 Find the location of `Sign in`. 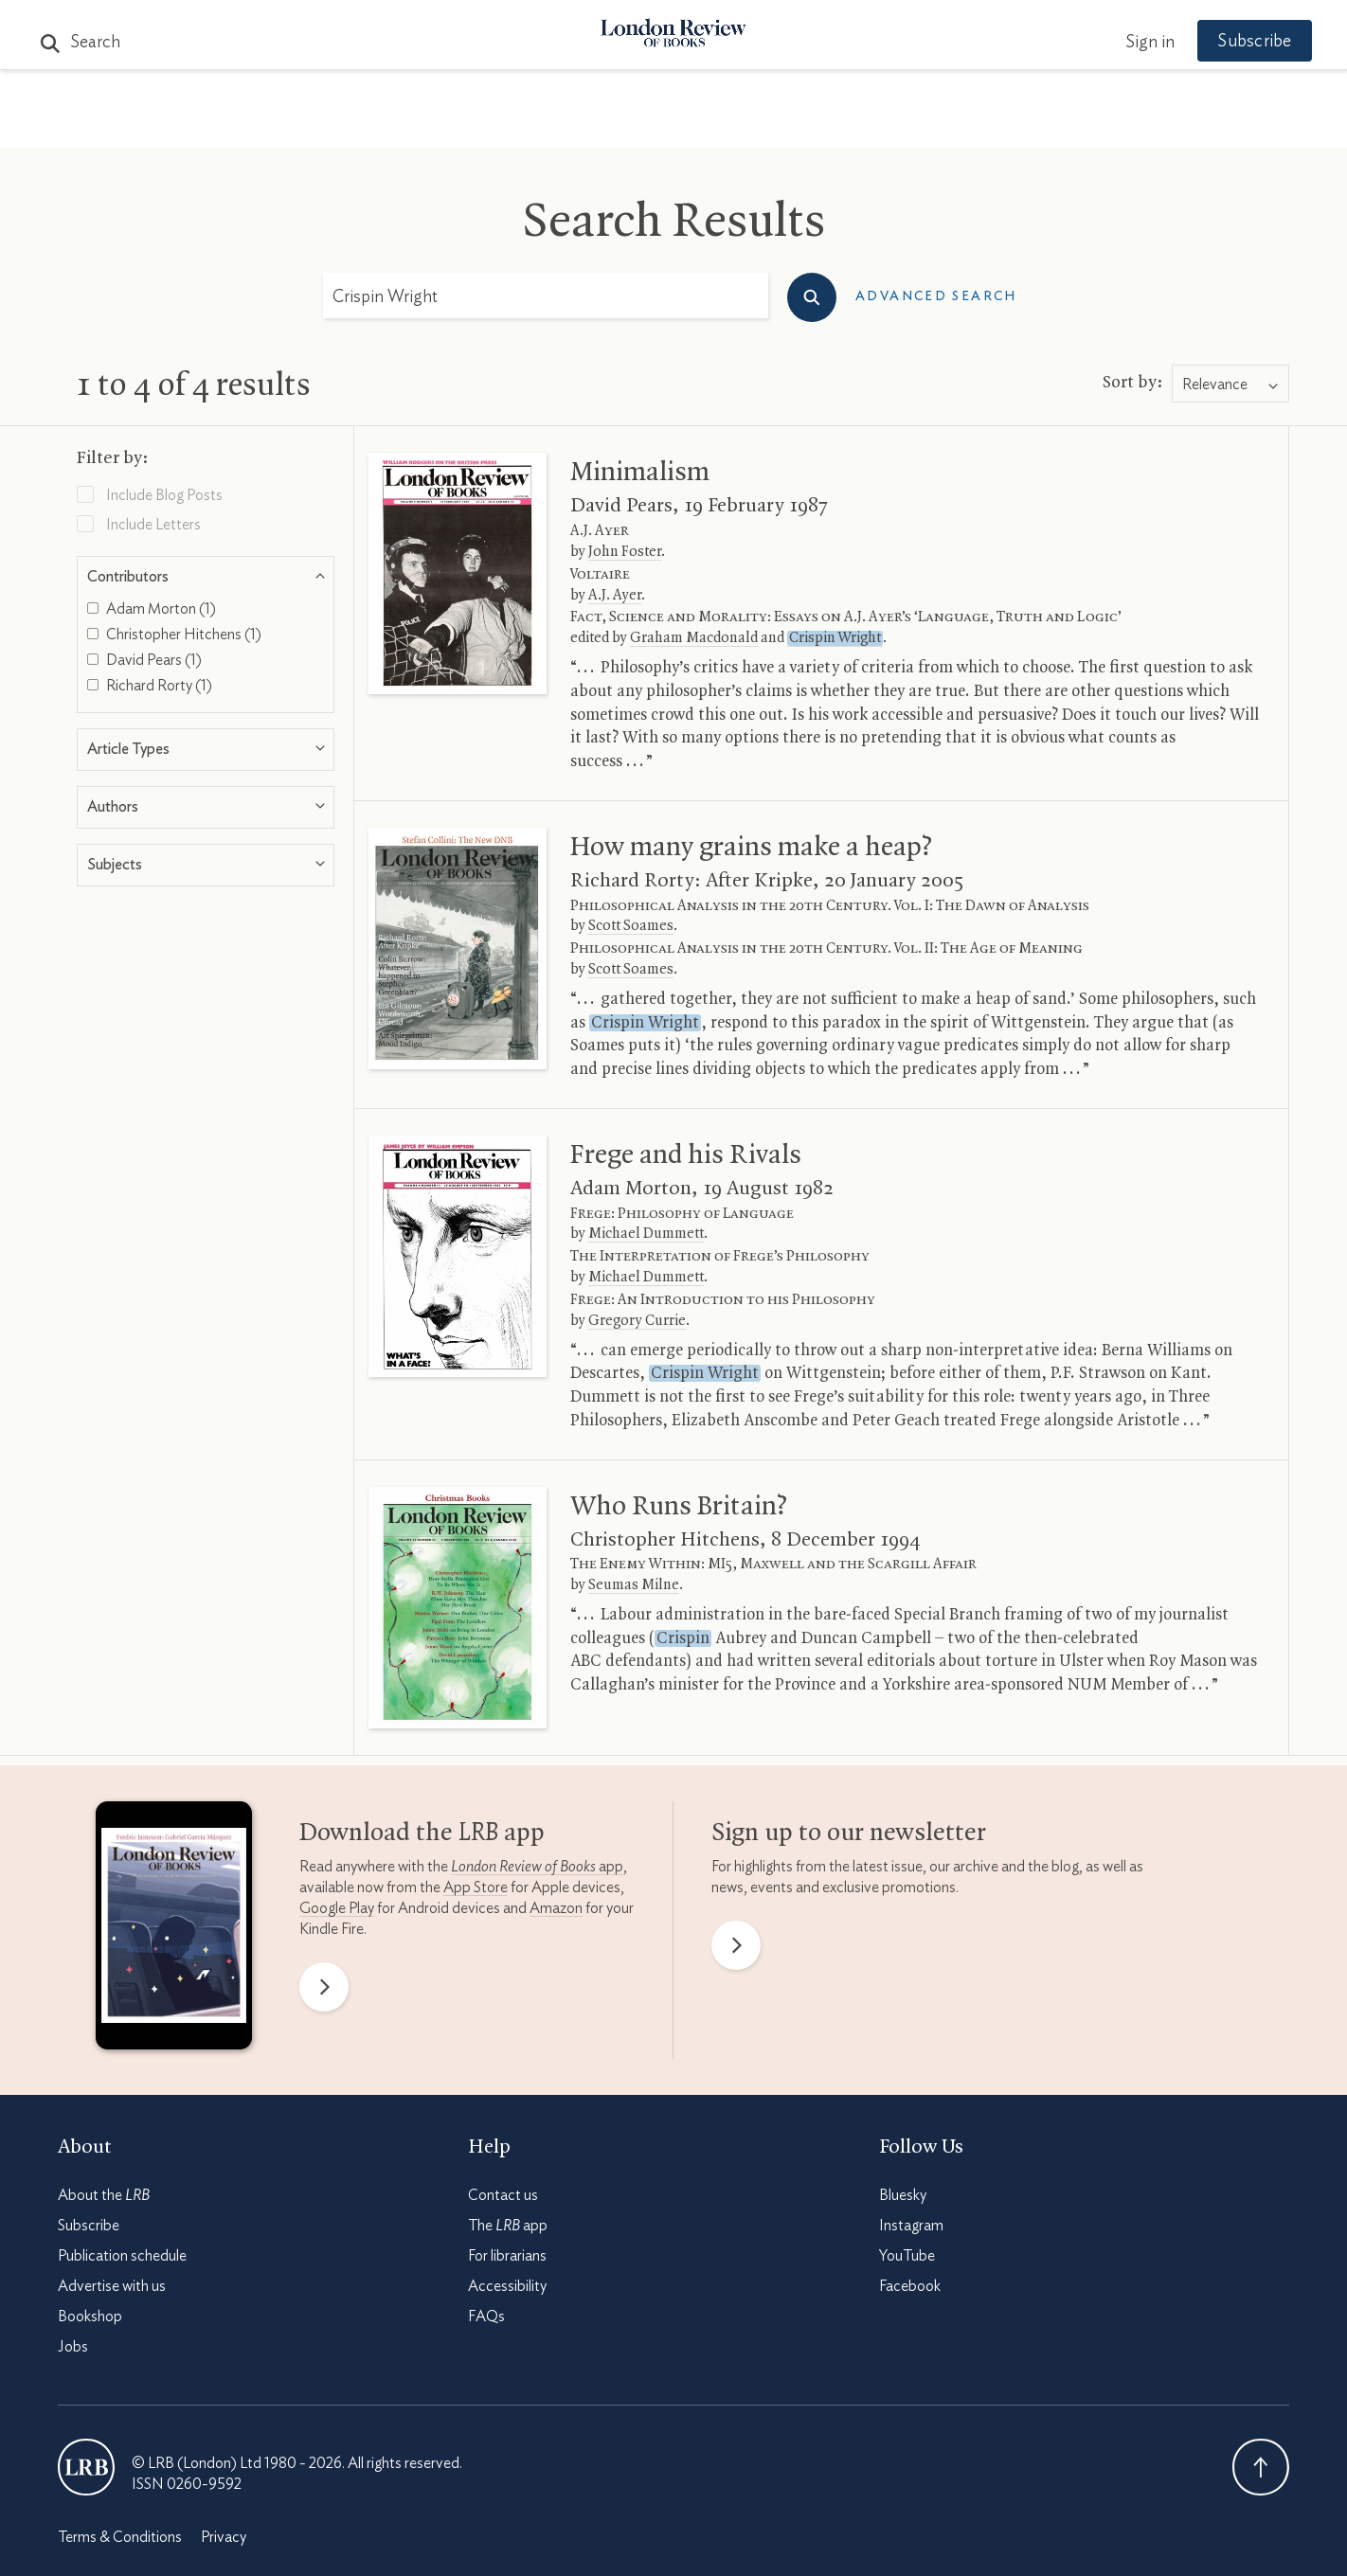

Sign in is located at coordinates (1127, 17).